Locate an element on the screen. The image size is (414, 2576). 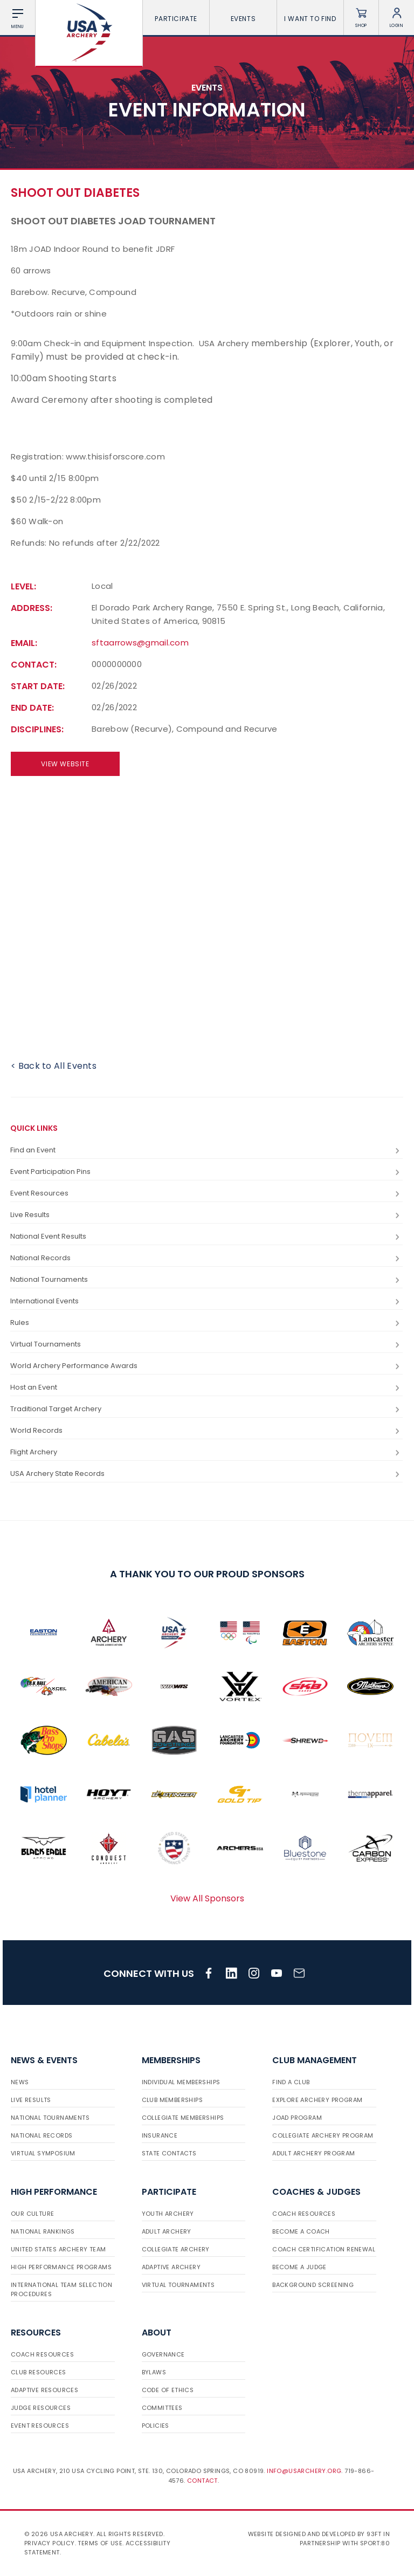
Insurance is located at coordinates (160, 2135).